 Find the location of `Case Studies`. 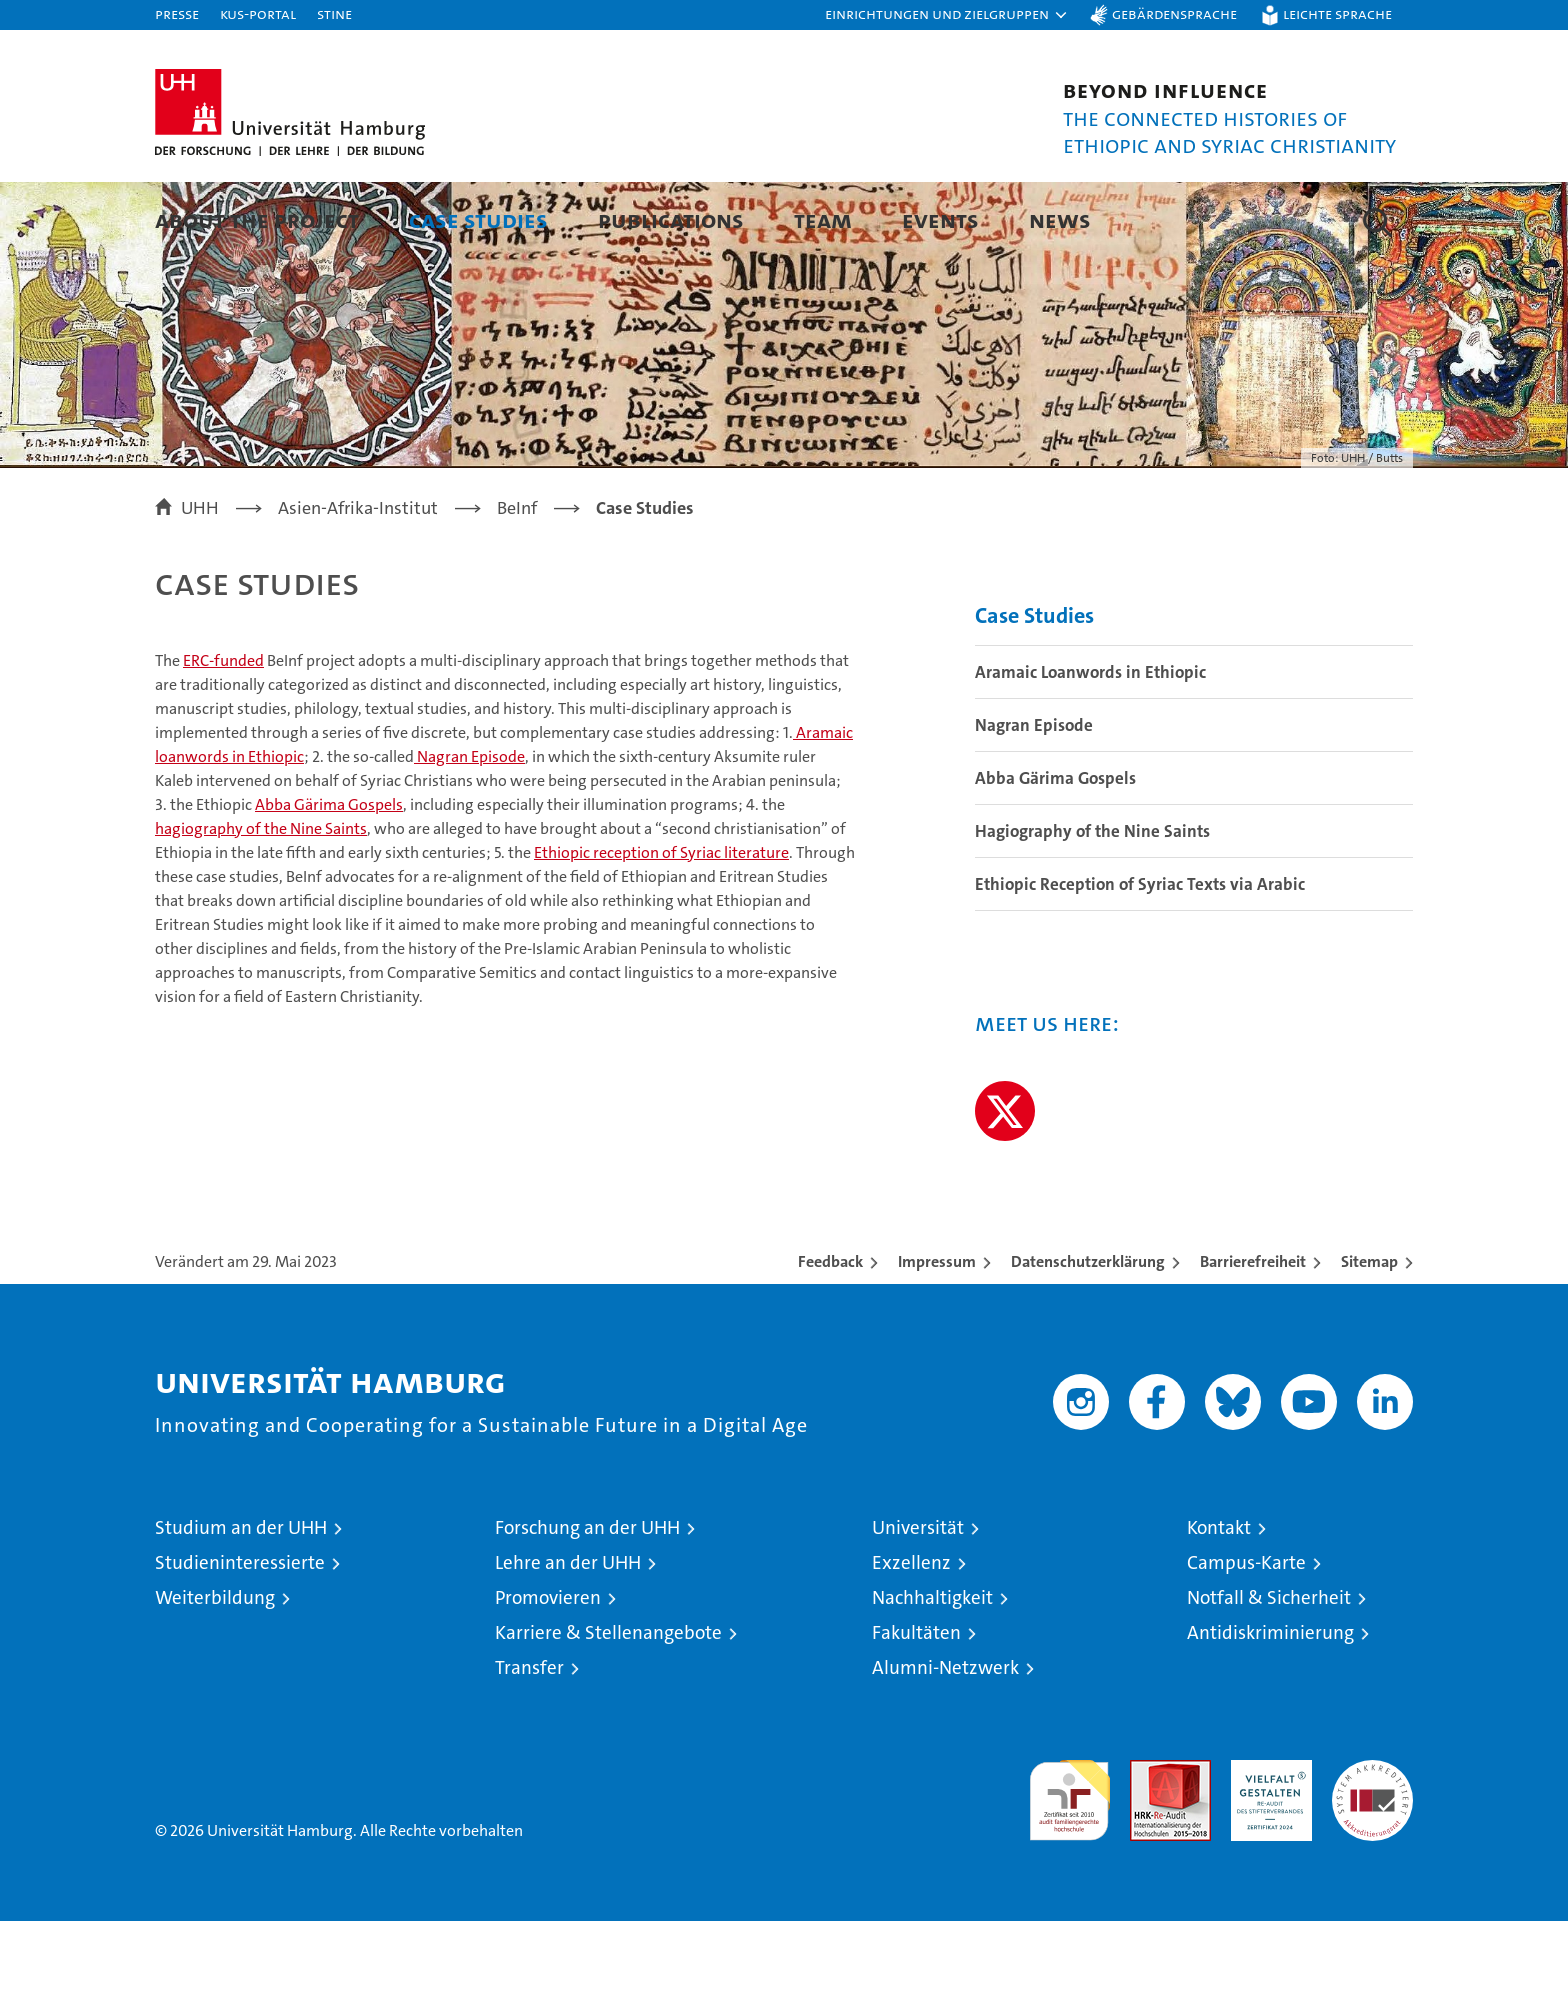

Case Studies is located at coordinates (478, 219).